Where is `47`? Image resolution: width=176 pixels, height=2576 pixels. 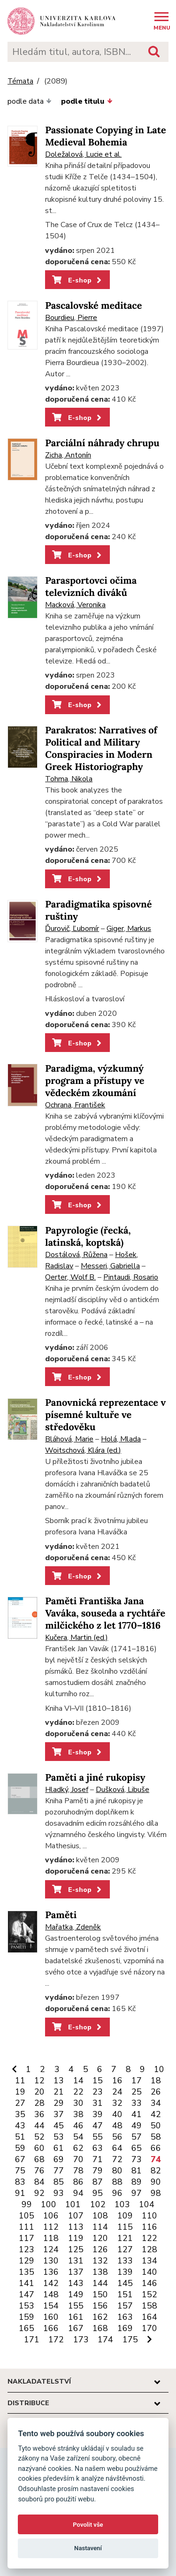 47 is located at coordinates (97, 2125).